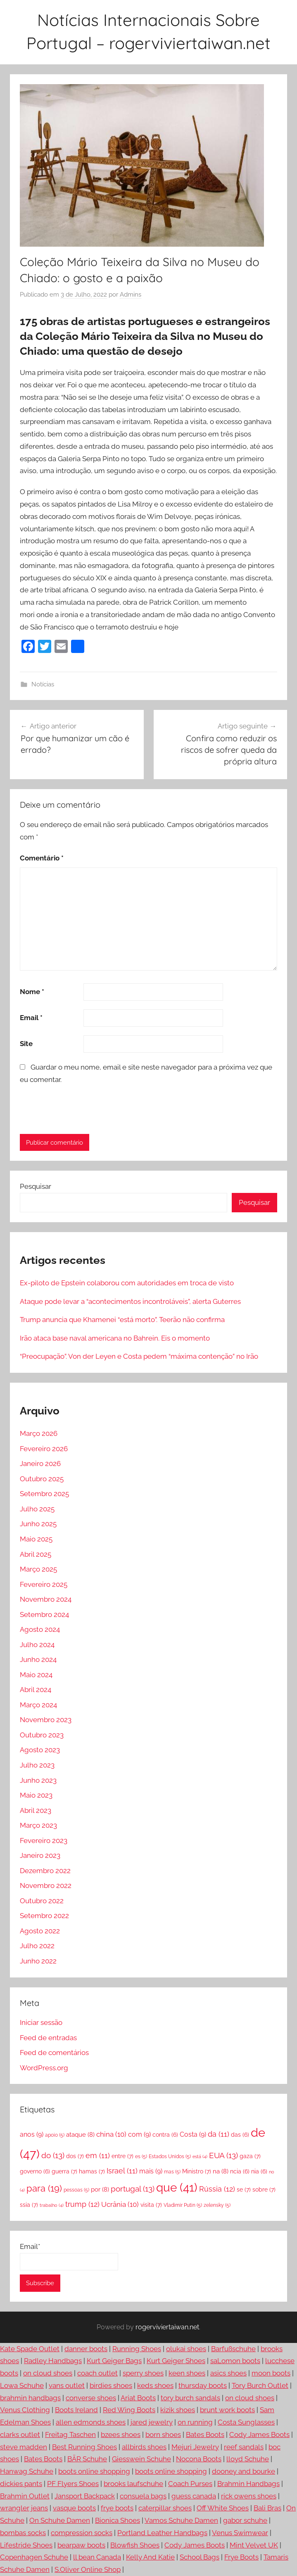 This screenshot has width=297, height=2576. What do you see at coordinates (74, 2508) in the screenshot?
I see `vasque boots` at bounding box center [74, 2508].